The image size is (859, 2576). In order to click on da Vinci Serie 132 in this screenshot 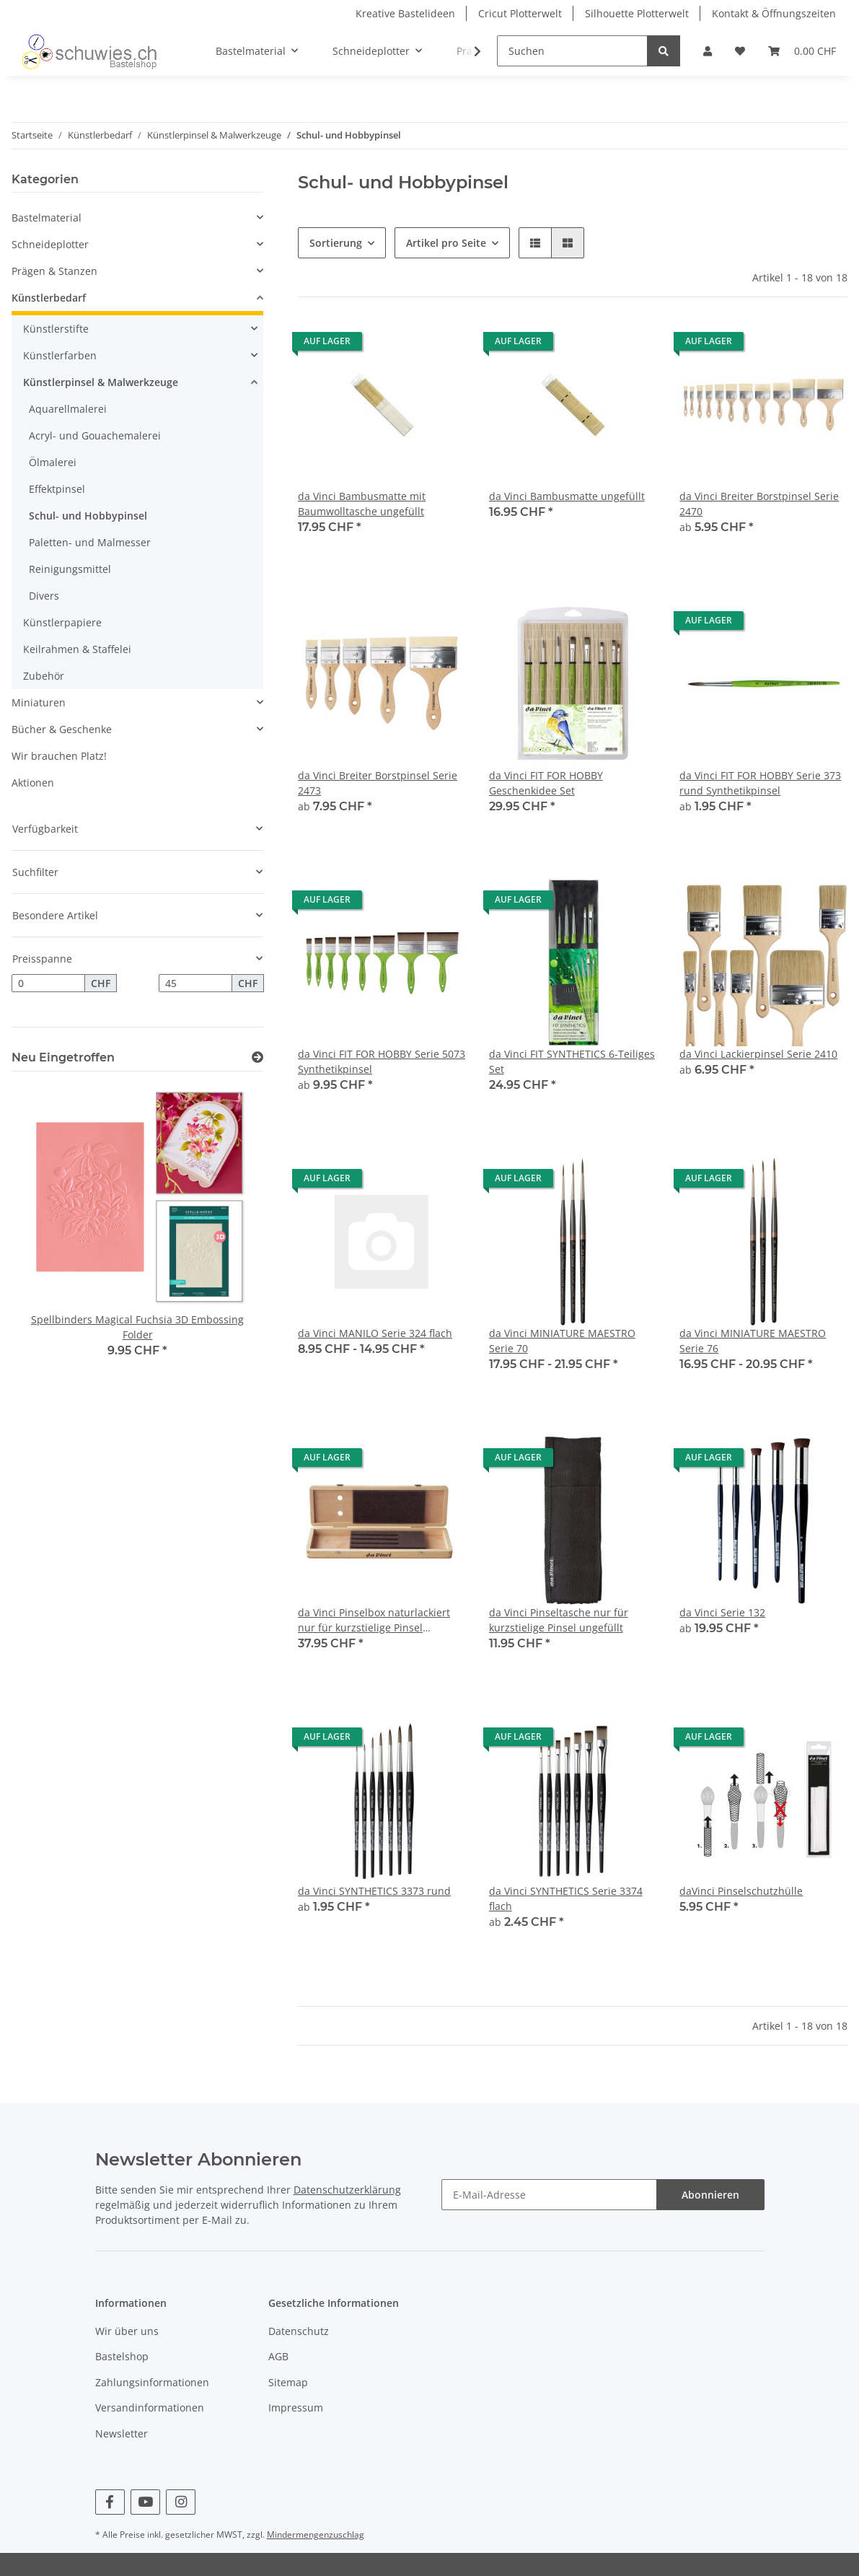, I will do `click(722, 1612)`.